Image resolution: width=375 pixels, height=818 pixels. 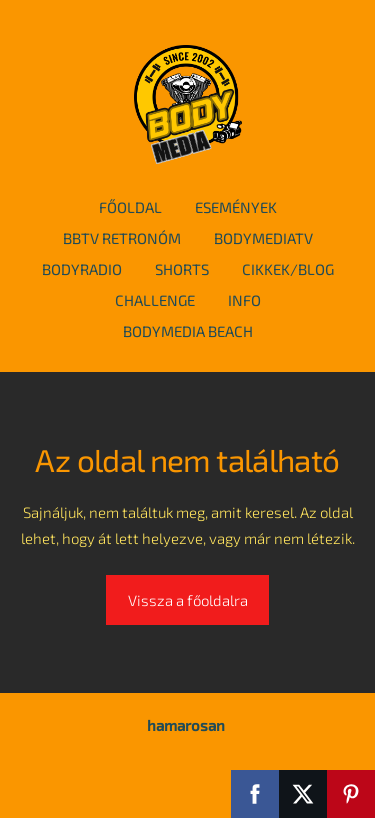 I want to click on Challenge [menuitem], so click(x=155, y=300).